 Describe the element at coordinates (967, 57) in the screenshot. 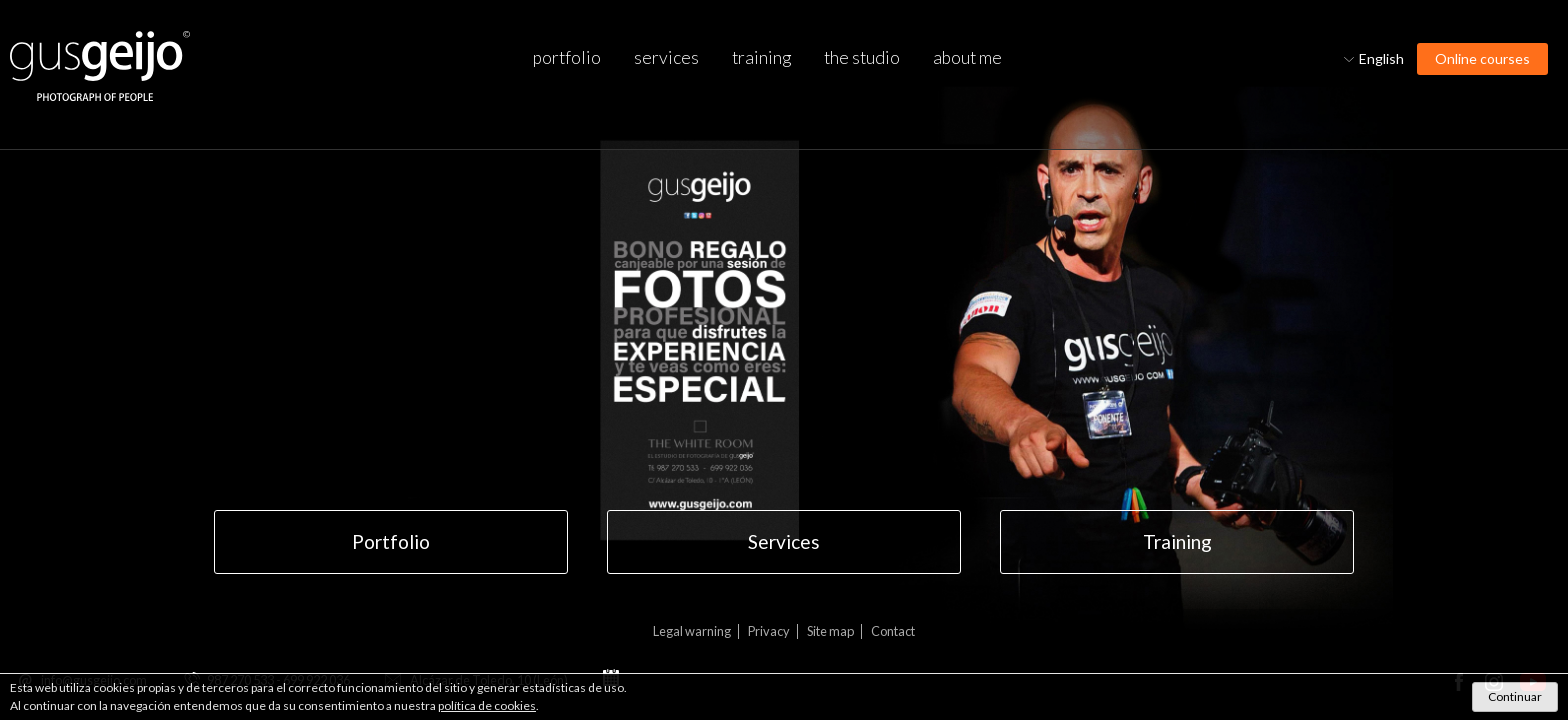

I see `About me` at that location.